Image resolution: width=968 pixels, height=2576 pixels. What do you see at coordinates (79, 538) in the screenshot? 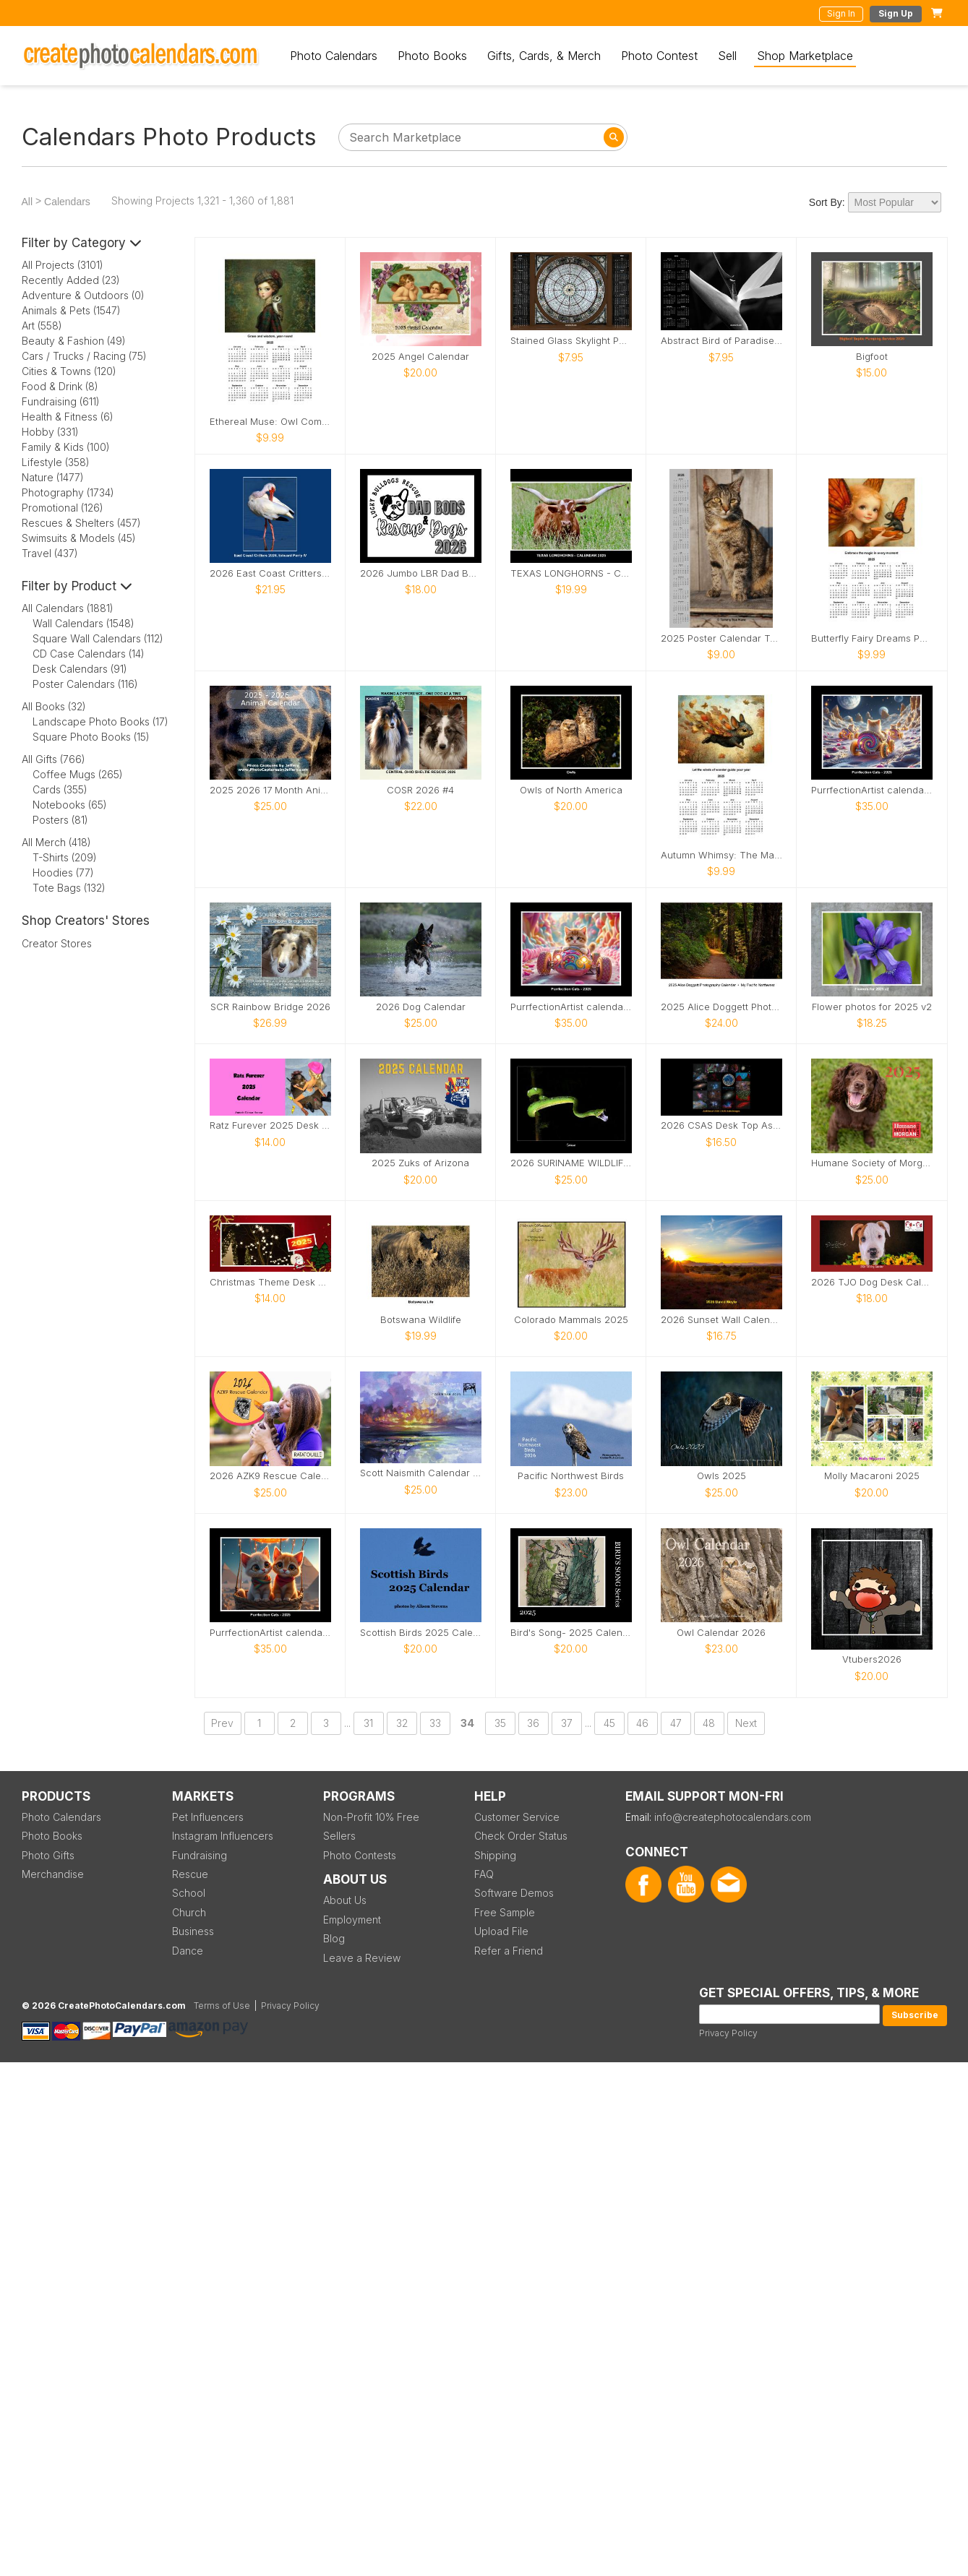
I see `Swimsuits & Models (45)` at bounding box center [79, 538].